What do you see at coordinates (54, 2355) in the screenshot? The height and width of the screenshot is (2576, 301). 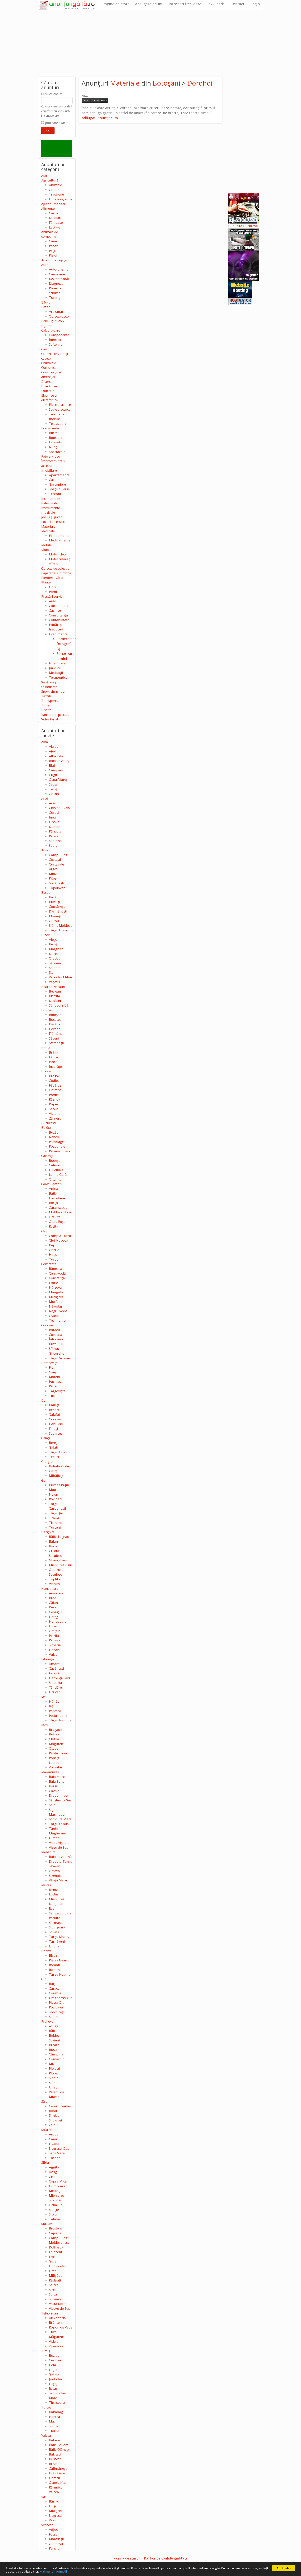 I see `Buziaş` at bounding box center [54, 2355].